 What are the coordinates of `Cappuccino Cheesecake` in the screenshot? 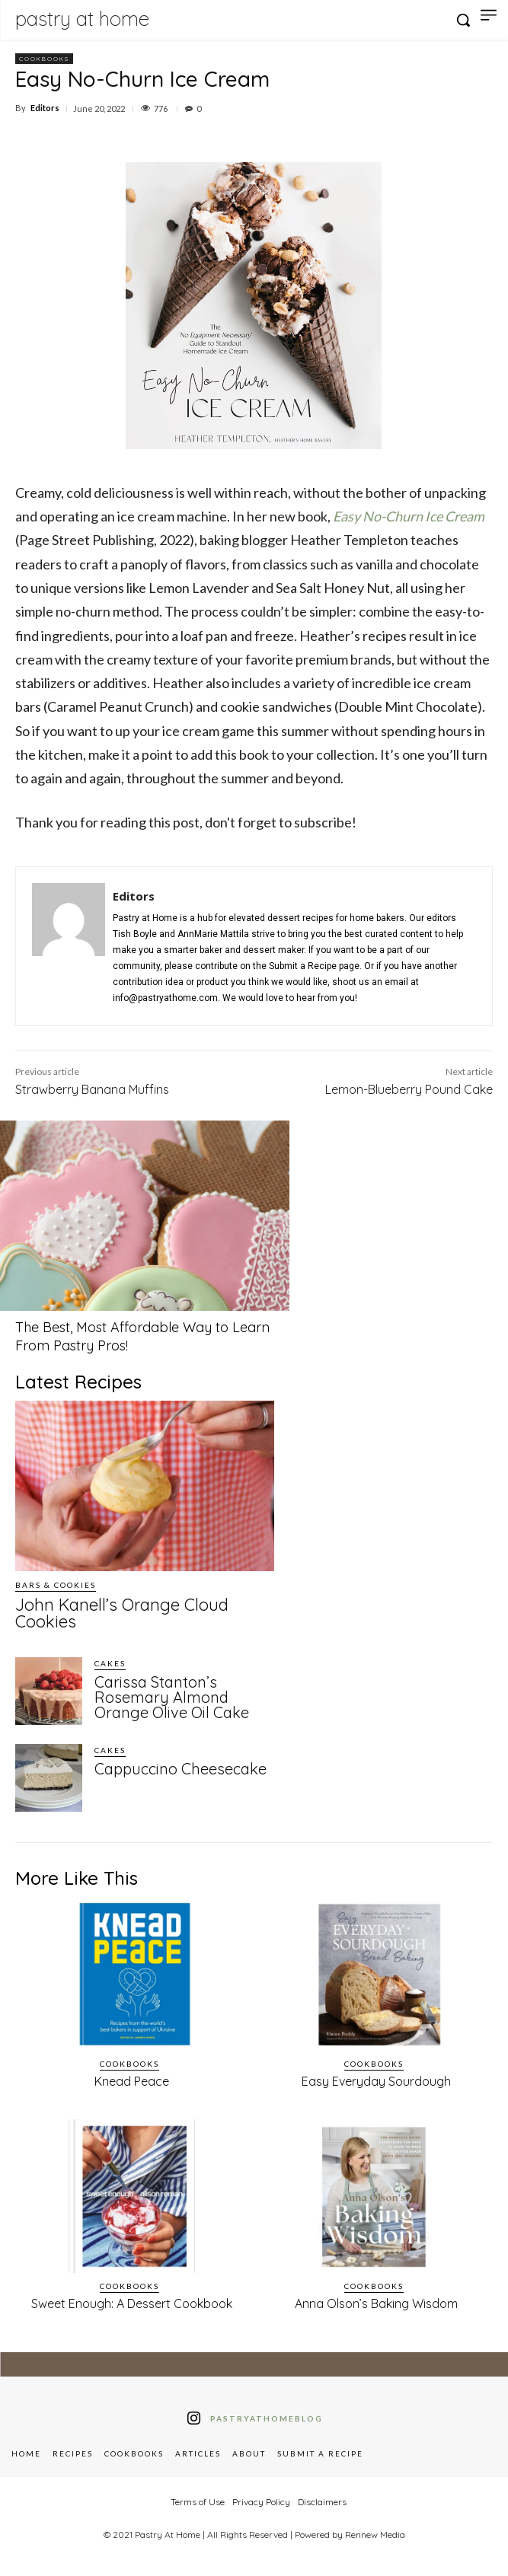 It's located at (180, 1768).